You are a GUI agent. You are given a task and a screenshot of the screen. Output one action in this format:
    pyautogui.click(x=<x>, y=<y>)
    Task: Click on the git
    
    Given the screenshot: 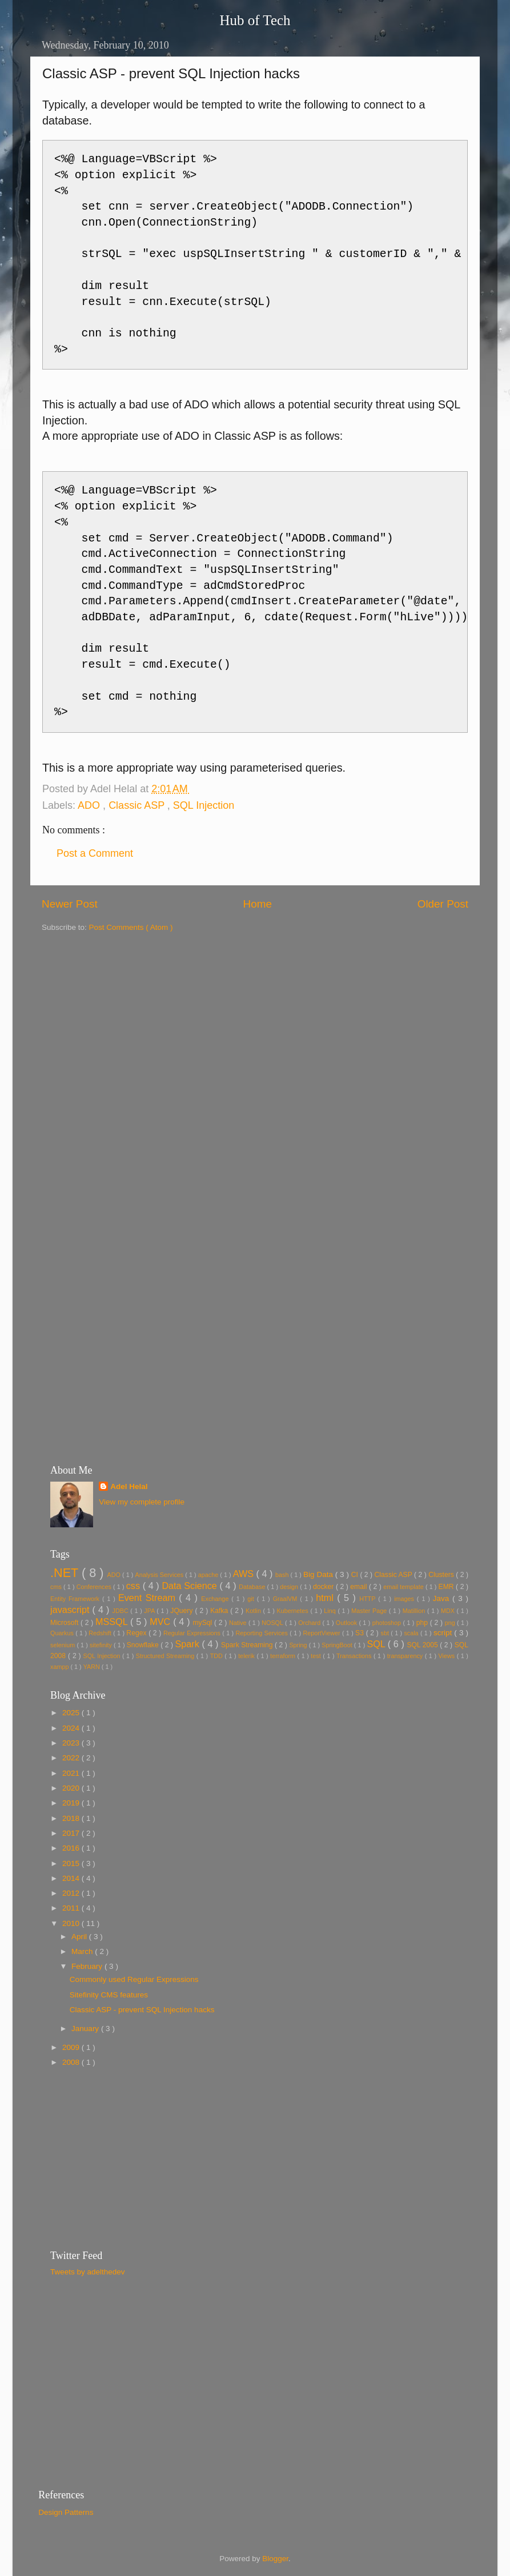 What is the action you would take?
    pyautogui.click(x=251, y=1598)
    